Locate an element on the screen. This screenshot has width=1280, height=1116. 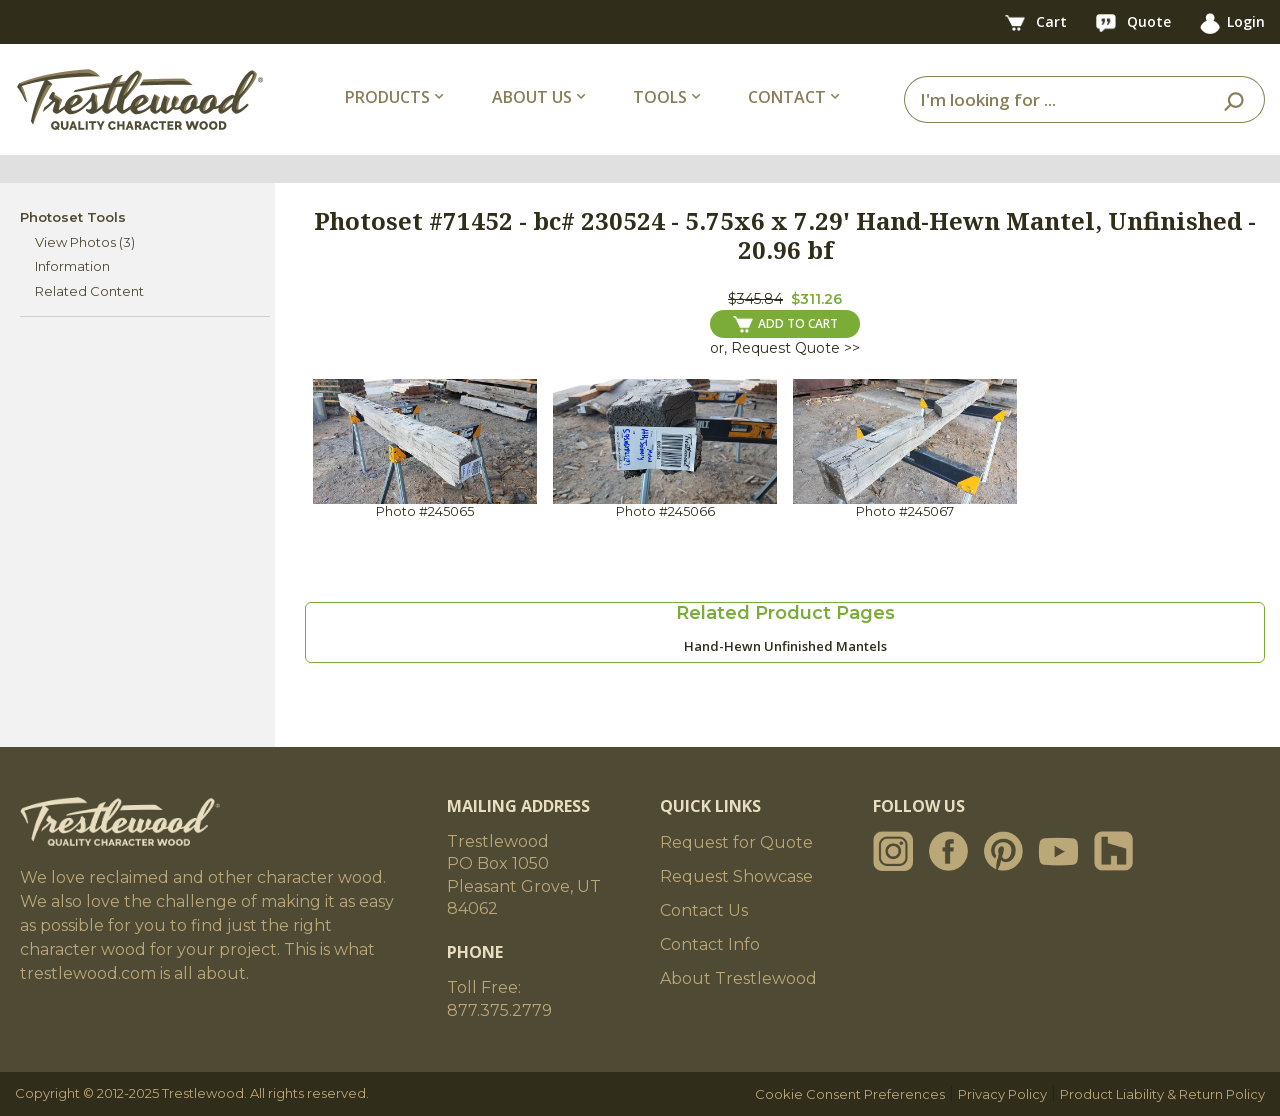
Privacy Policy is located at coordinates (1002, 1094).